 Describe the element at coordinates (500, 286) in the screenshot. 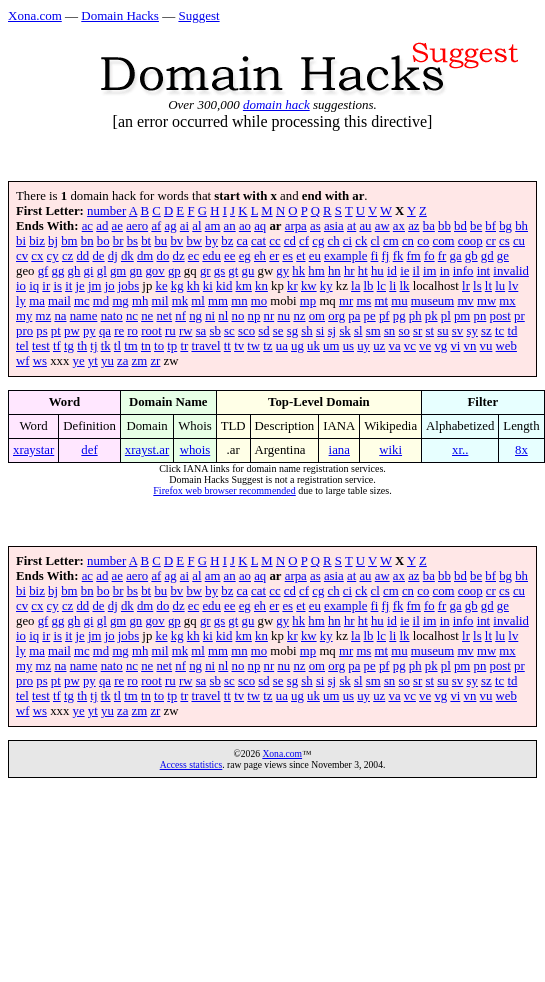

I see `lu` at that location.